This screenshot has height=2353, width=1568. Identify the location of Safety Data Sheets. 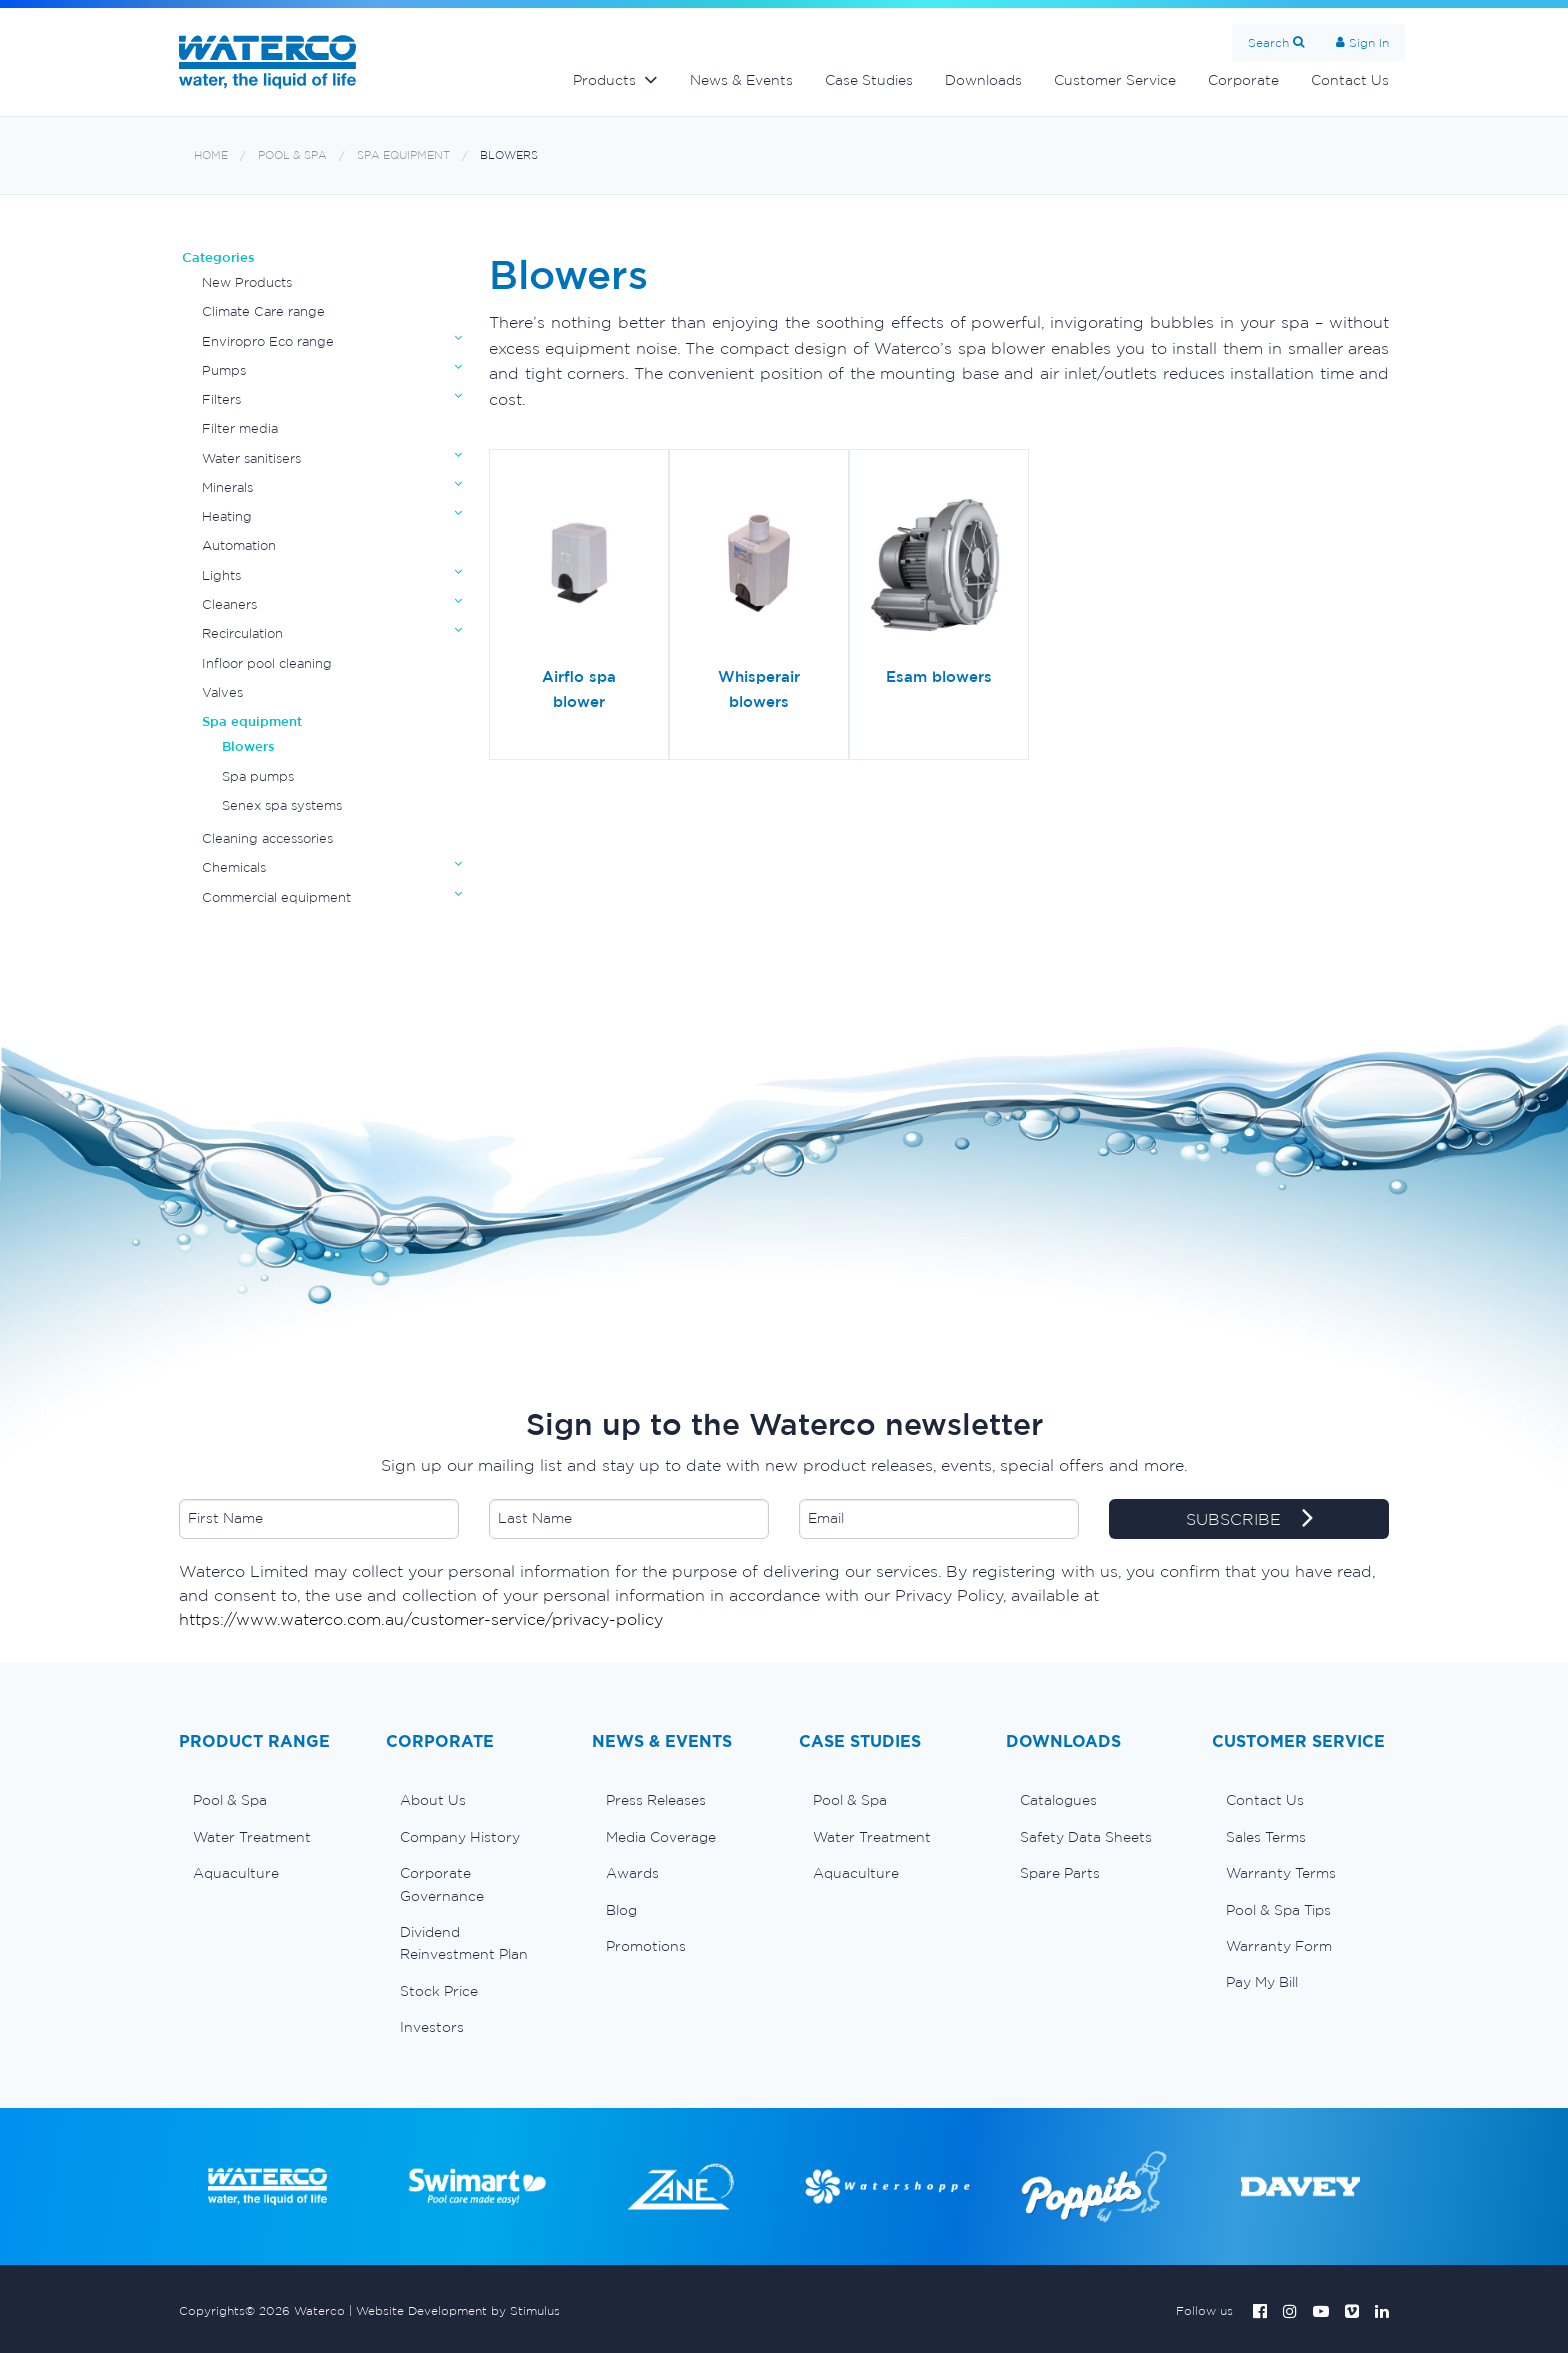
(1086, 1837).